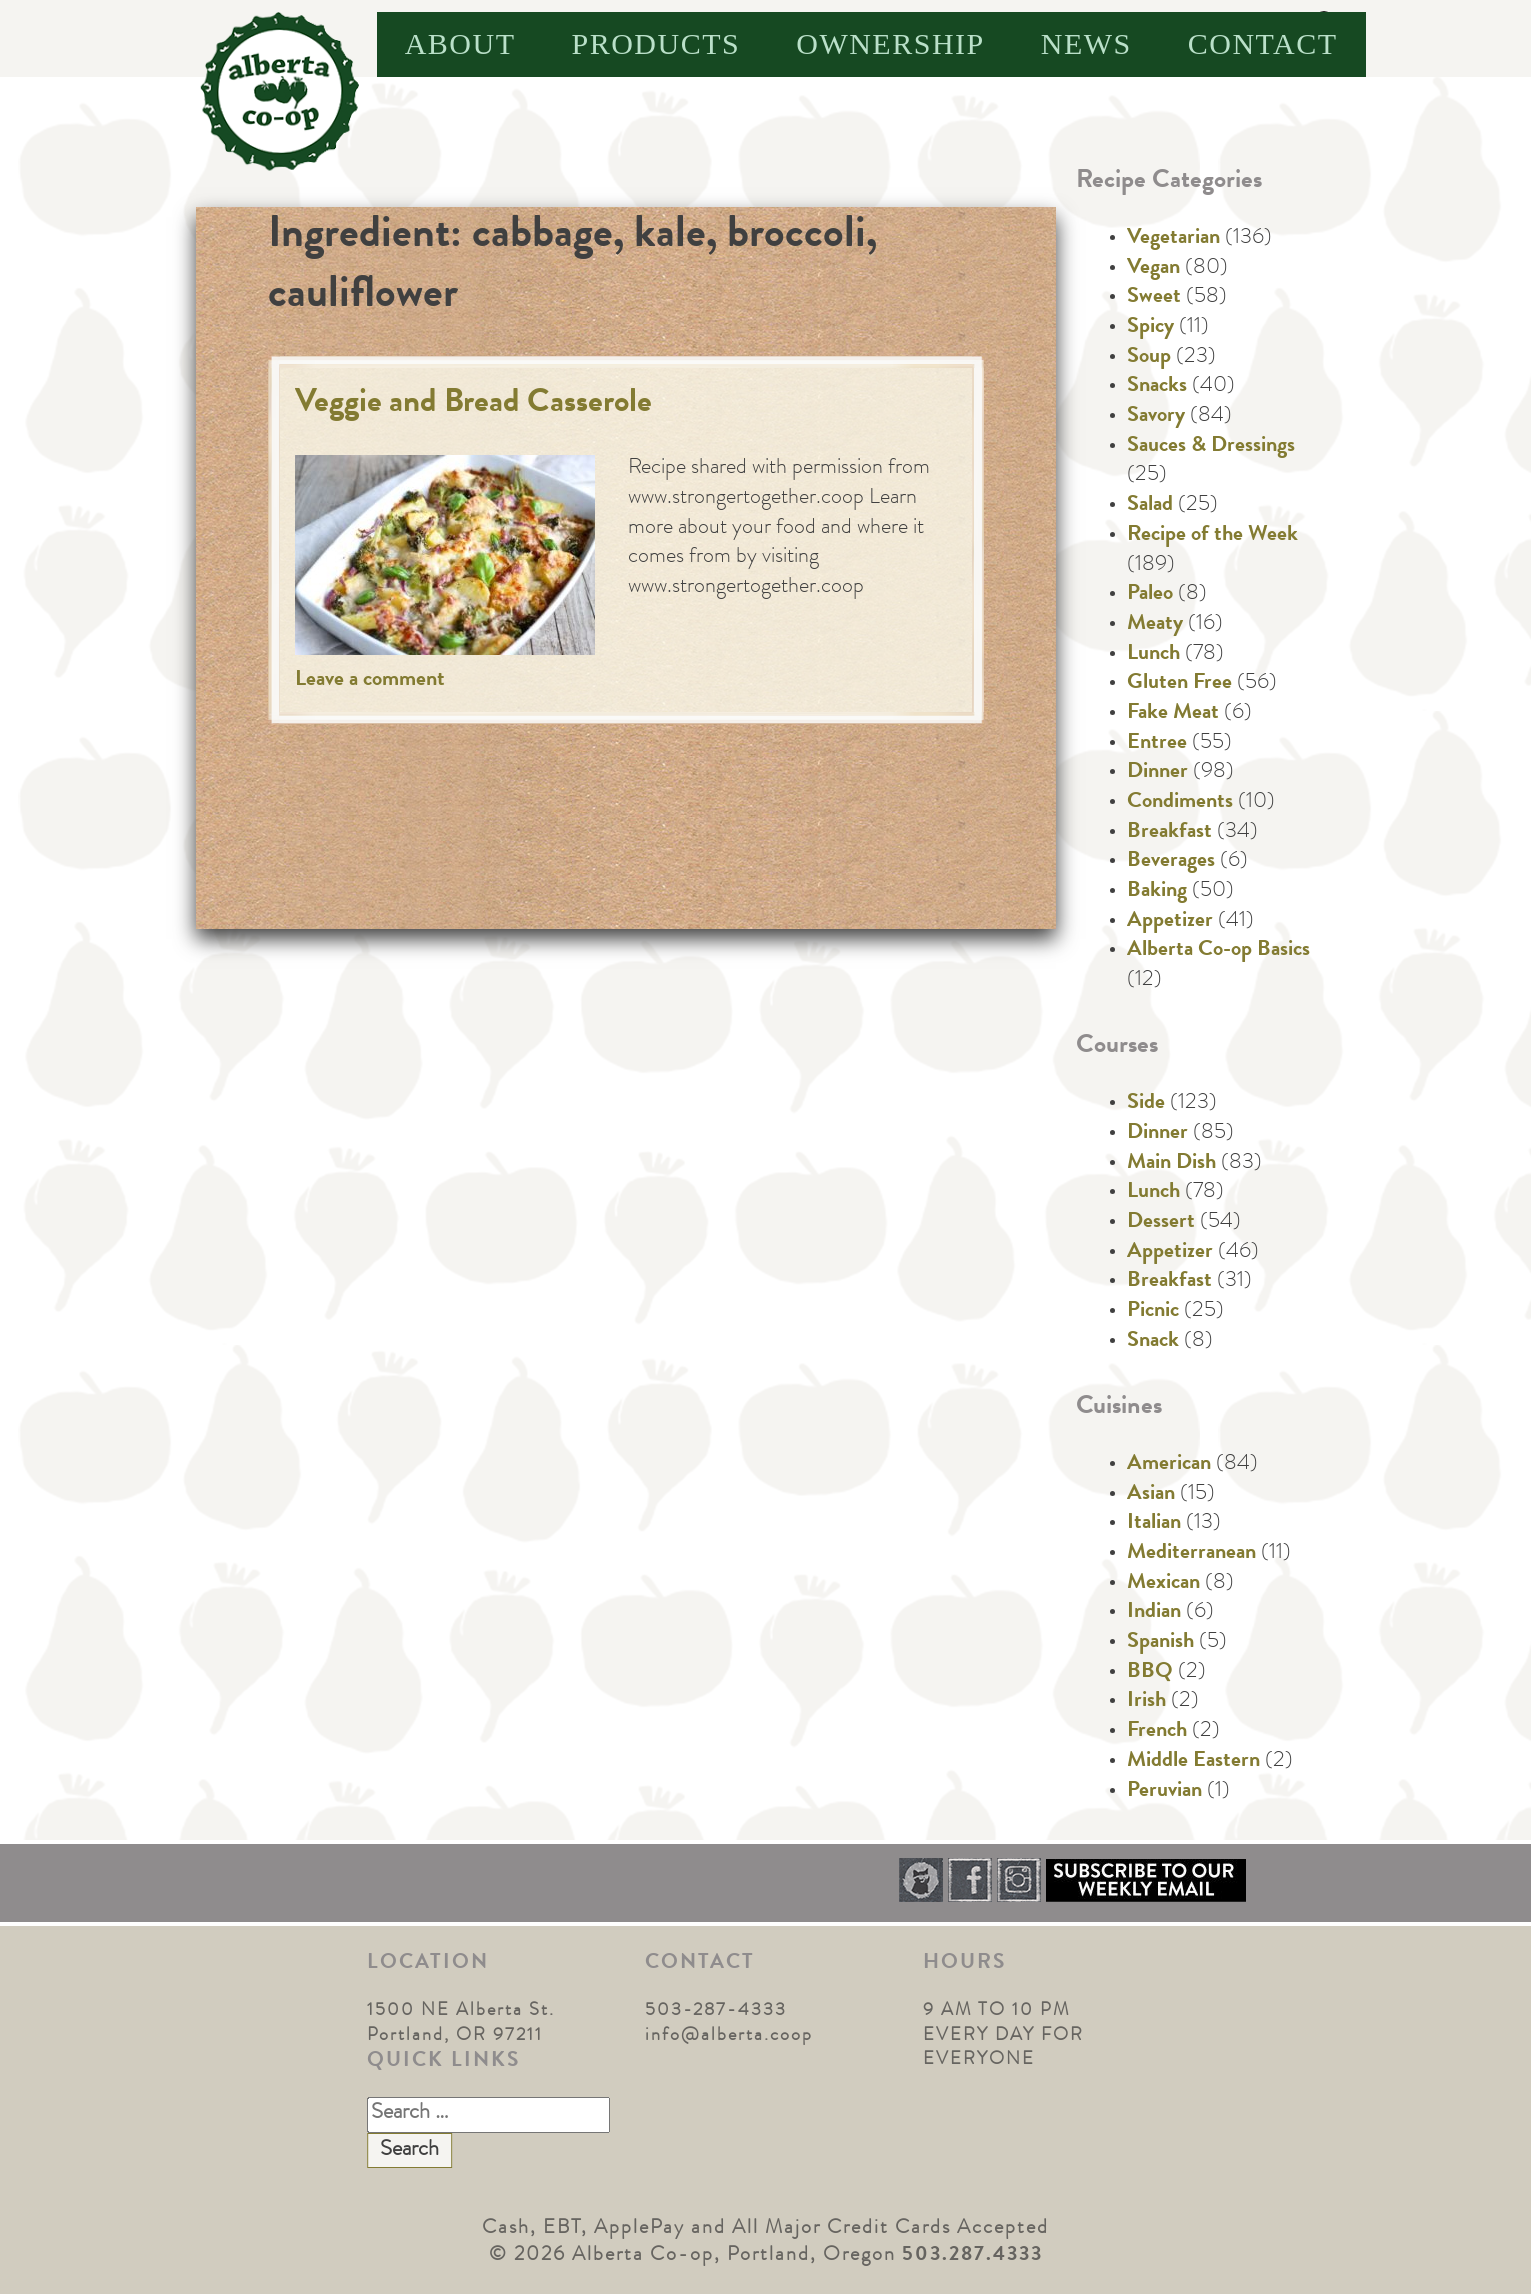 This screenshot has width=1531, height=2294. What do you see at coordinates (1193, 1762) in the screenshot?
I see `Middle Eastern` at bounding box center [1193, 1762].